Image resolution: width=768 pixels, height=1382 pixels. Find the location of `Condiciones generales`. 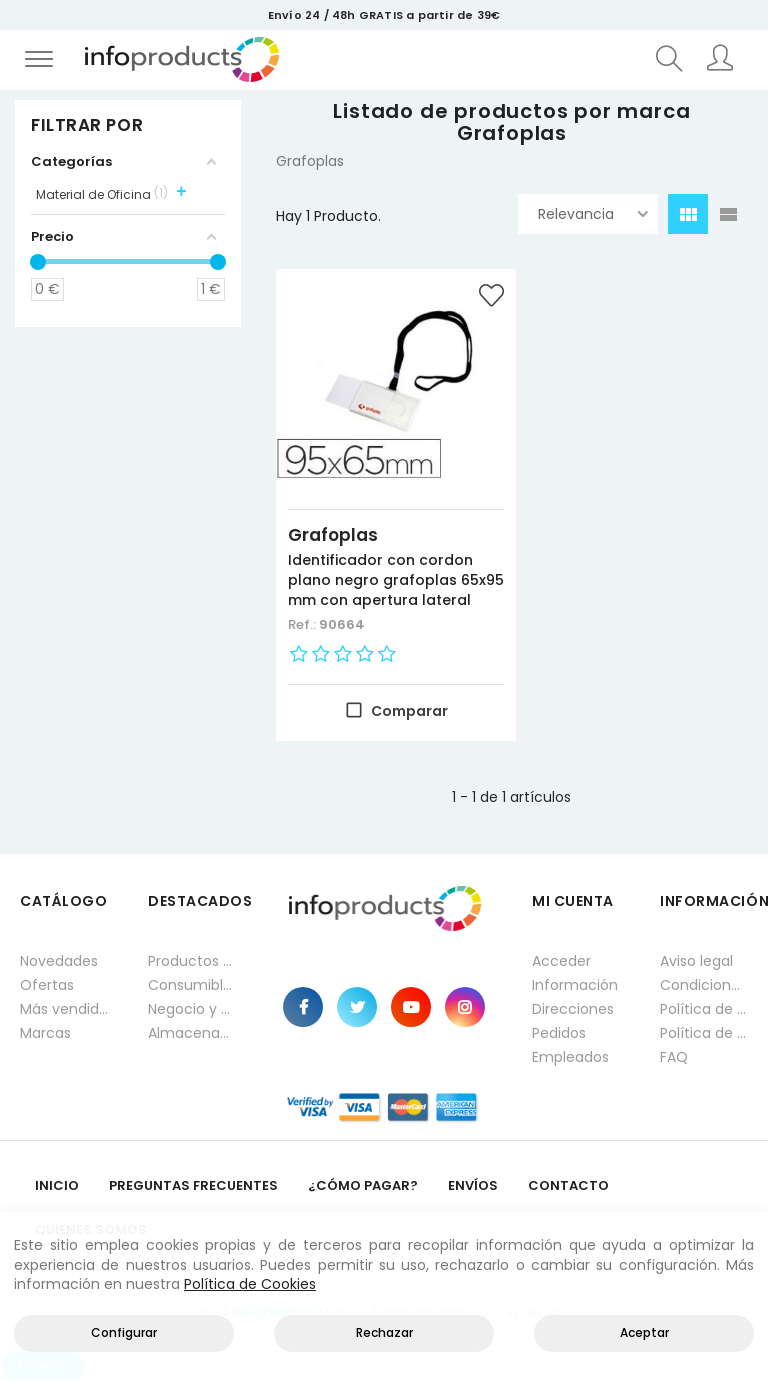

Condiciones generales is located at coordinates (704, 981).